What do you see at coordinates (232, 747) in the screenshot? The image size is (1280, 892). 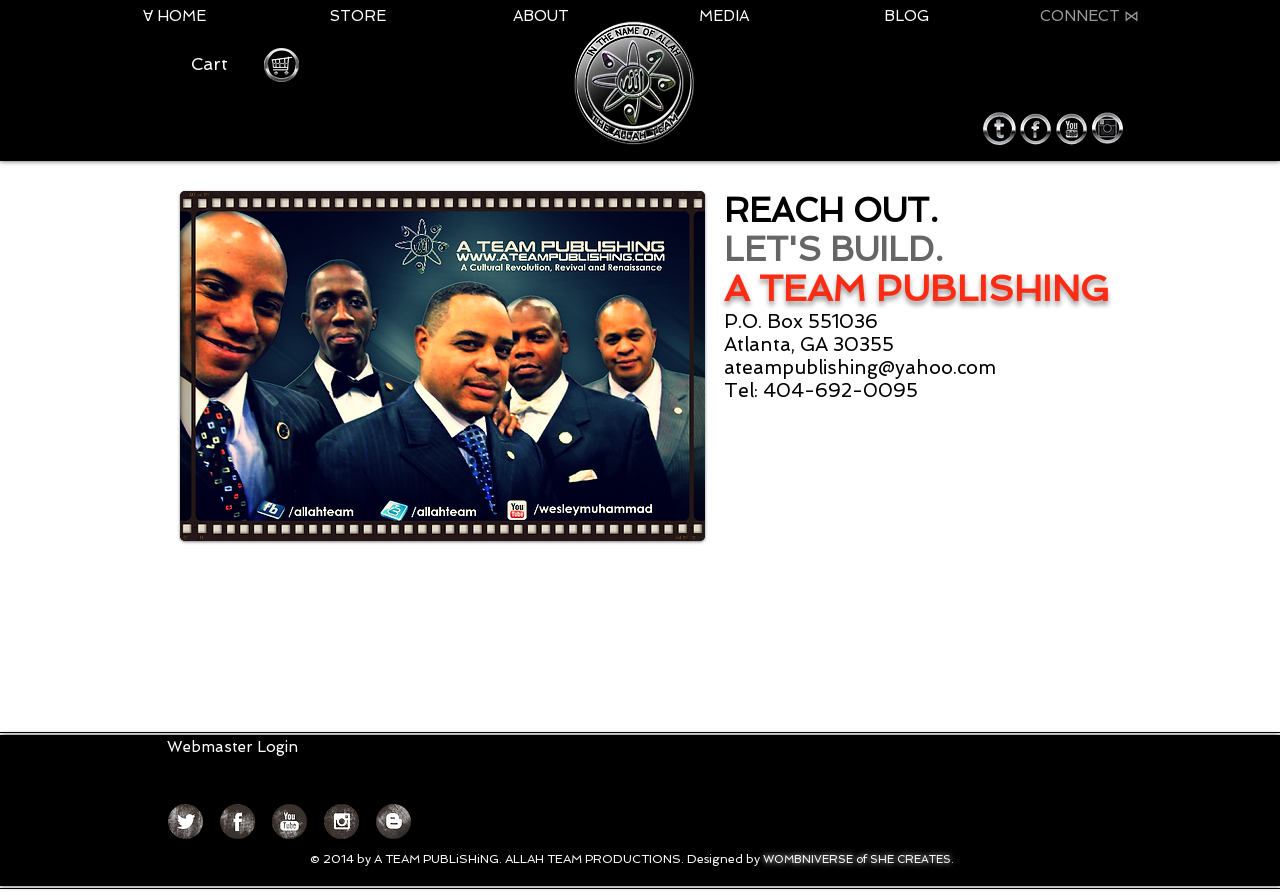 I see `[Webmaster Login]` at bounding box center [232, 747].